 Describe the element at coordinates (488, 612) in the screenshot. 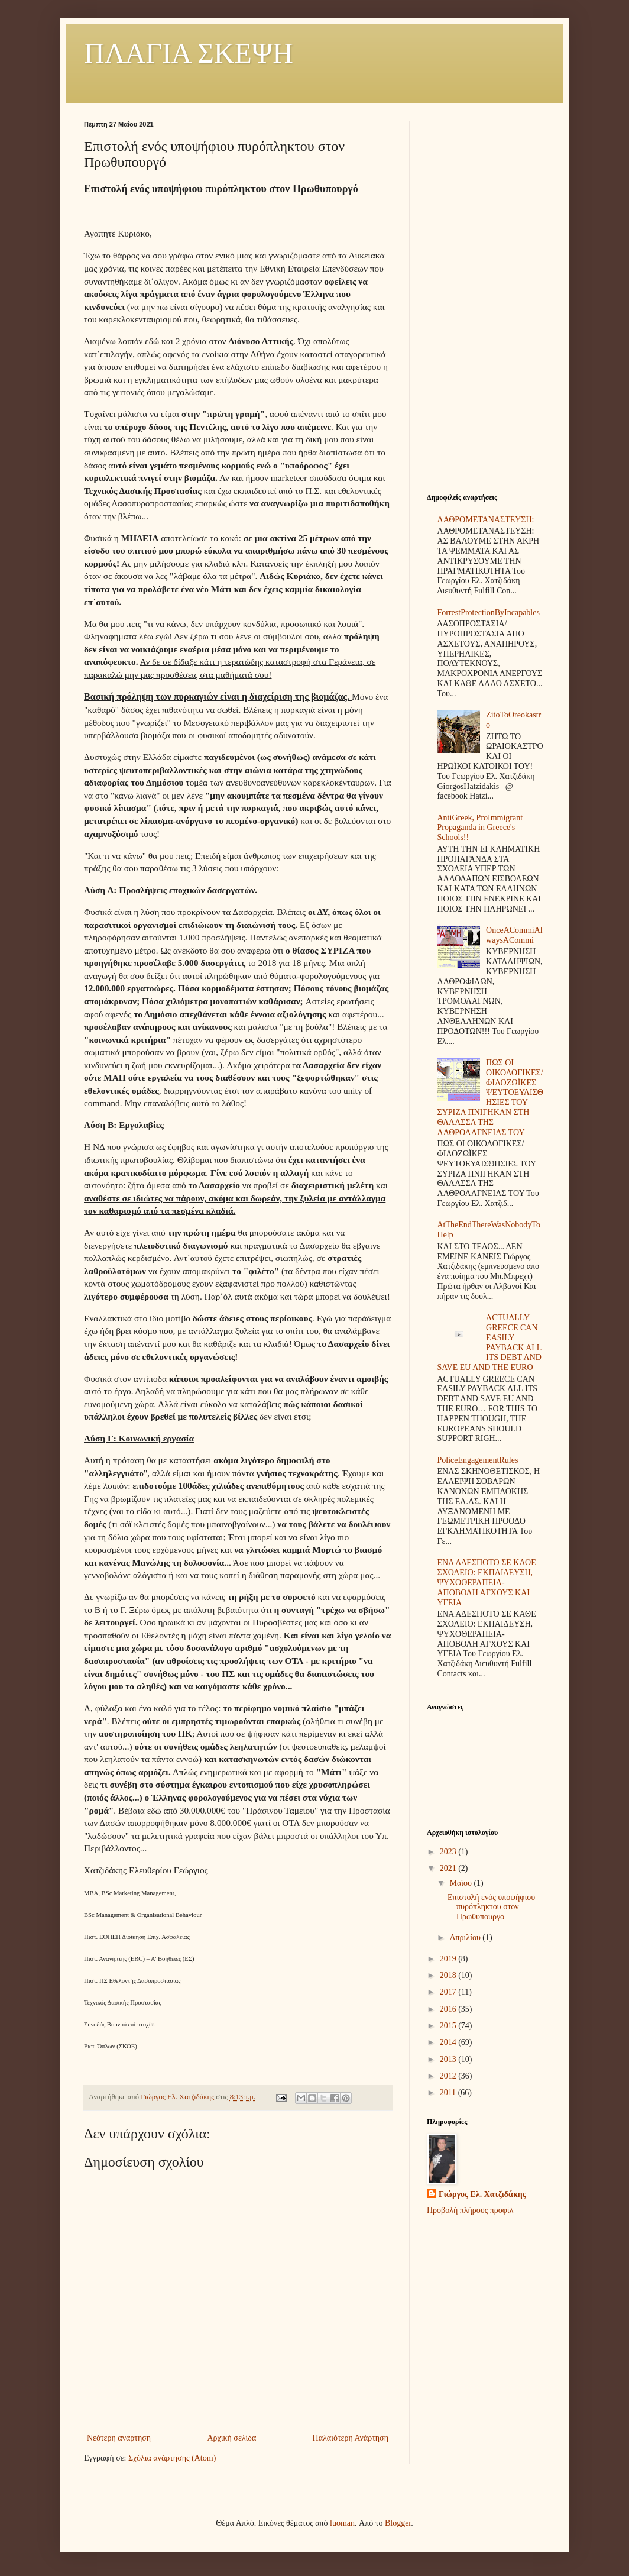

I see `ForrestProtectionByIncapables` at that location.